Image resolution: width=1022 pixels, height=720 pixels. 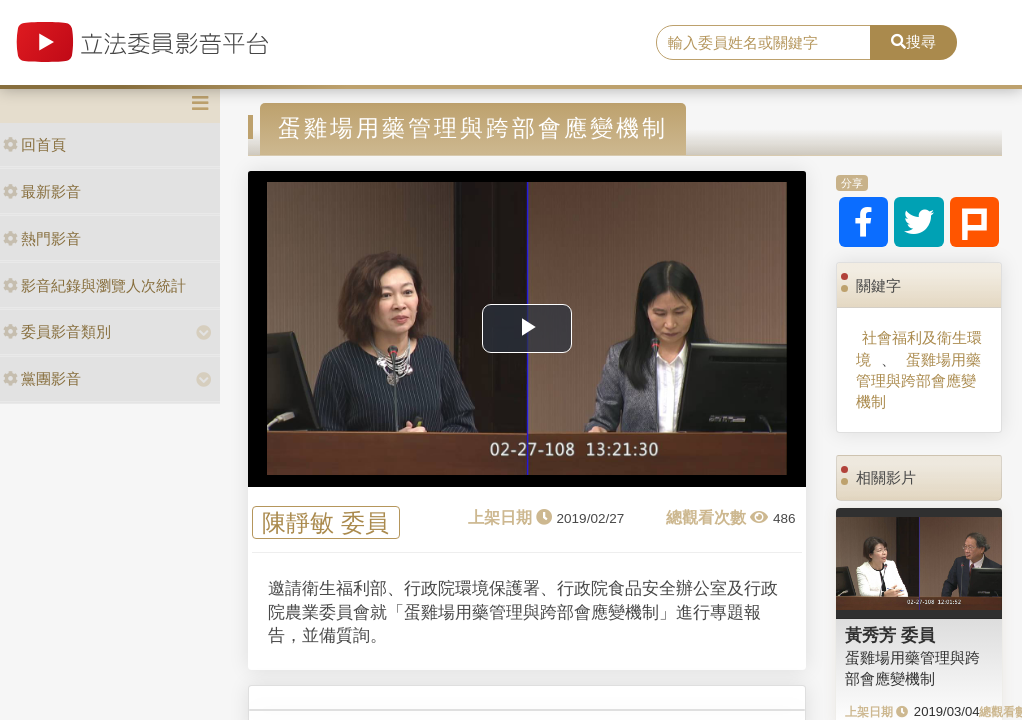 I want to click on 熱門影音, so click(x=42, y=238).